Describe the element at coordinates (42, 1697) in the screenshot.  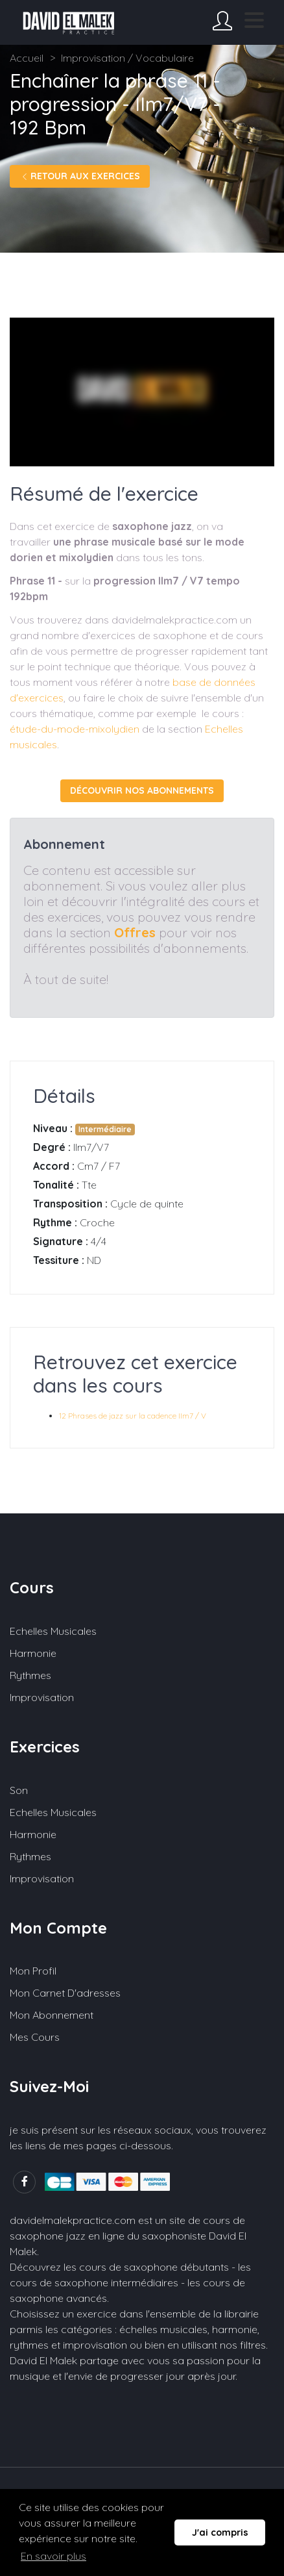
I see `Improvisation` at that location.